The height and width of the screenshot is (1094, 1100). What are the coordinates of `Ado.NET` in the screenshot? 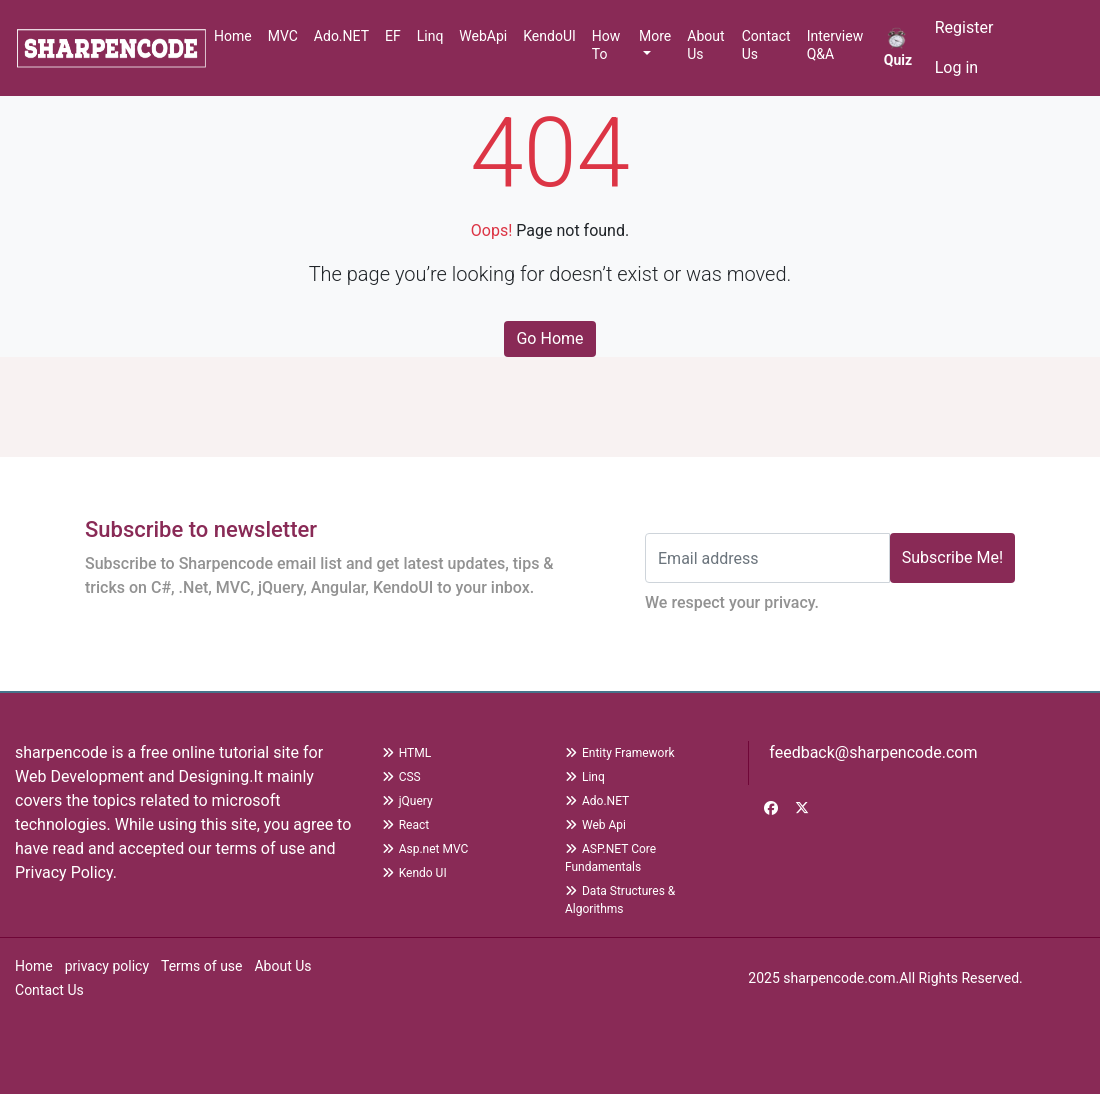 It's located at (341, 36).